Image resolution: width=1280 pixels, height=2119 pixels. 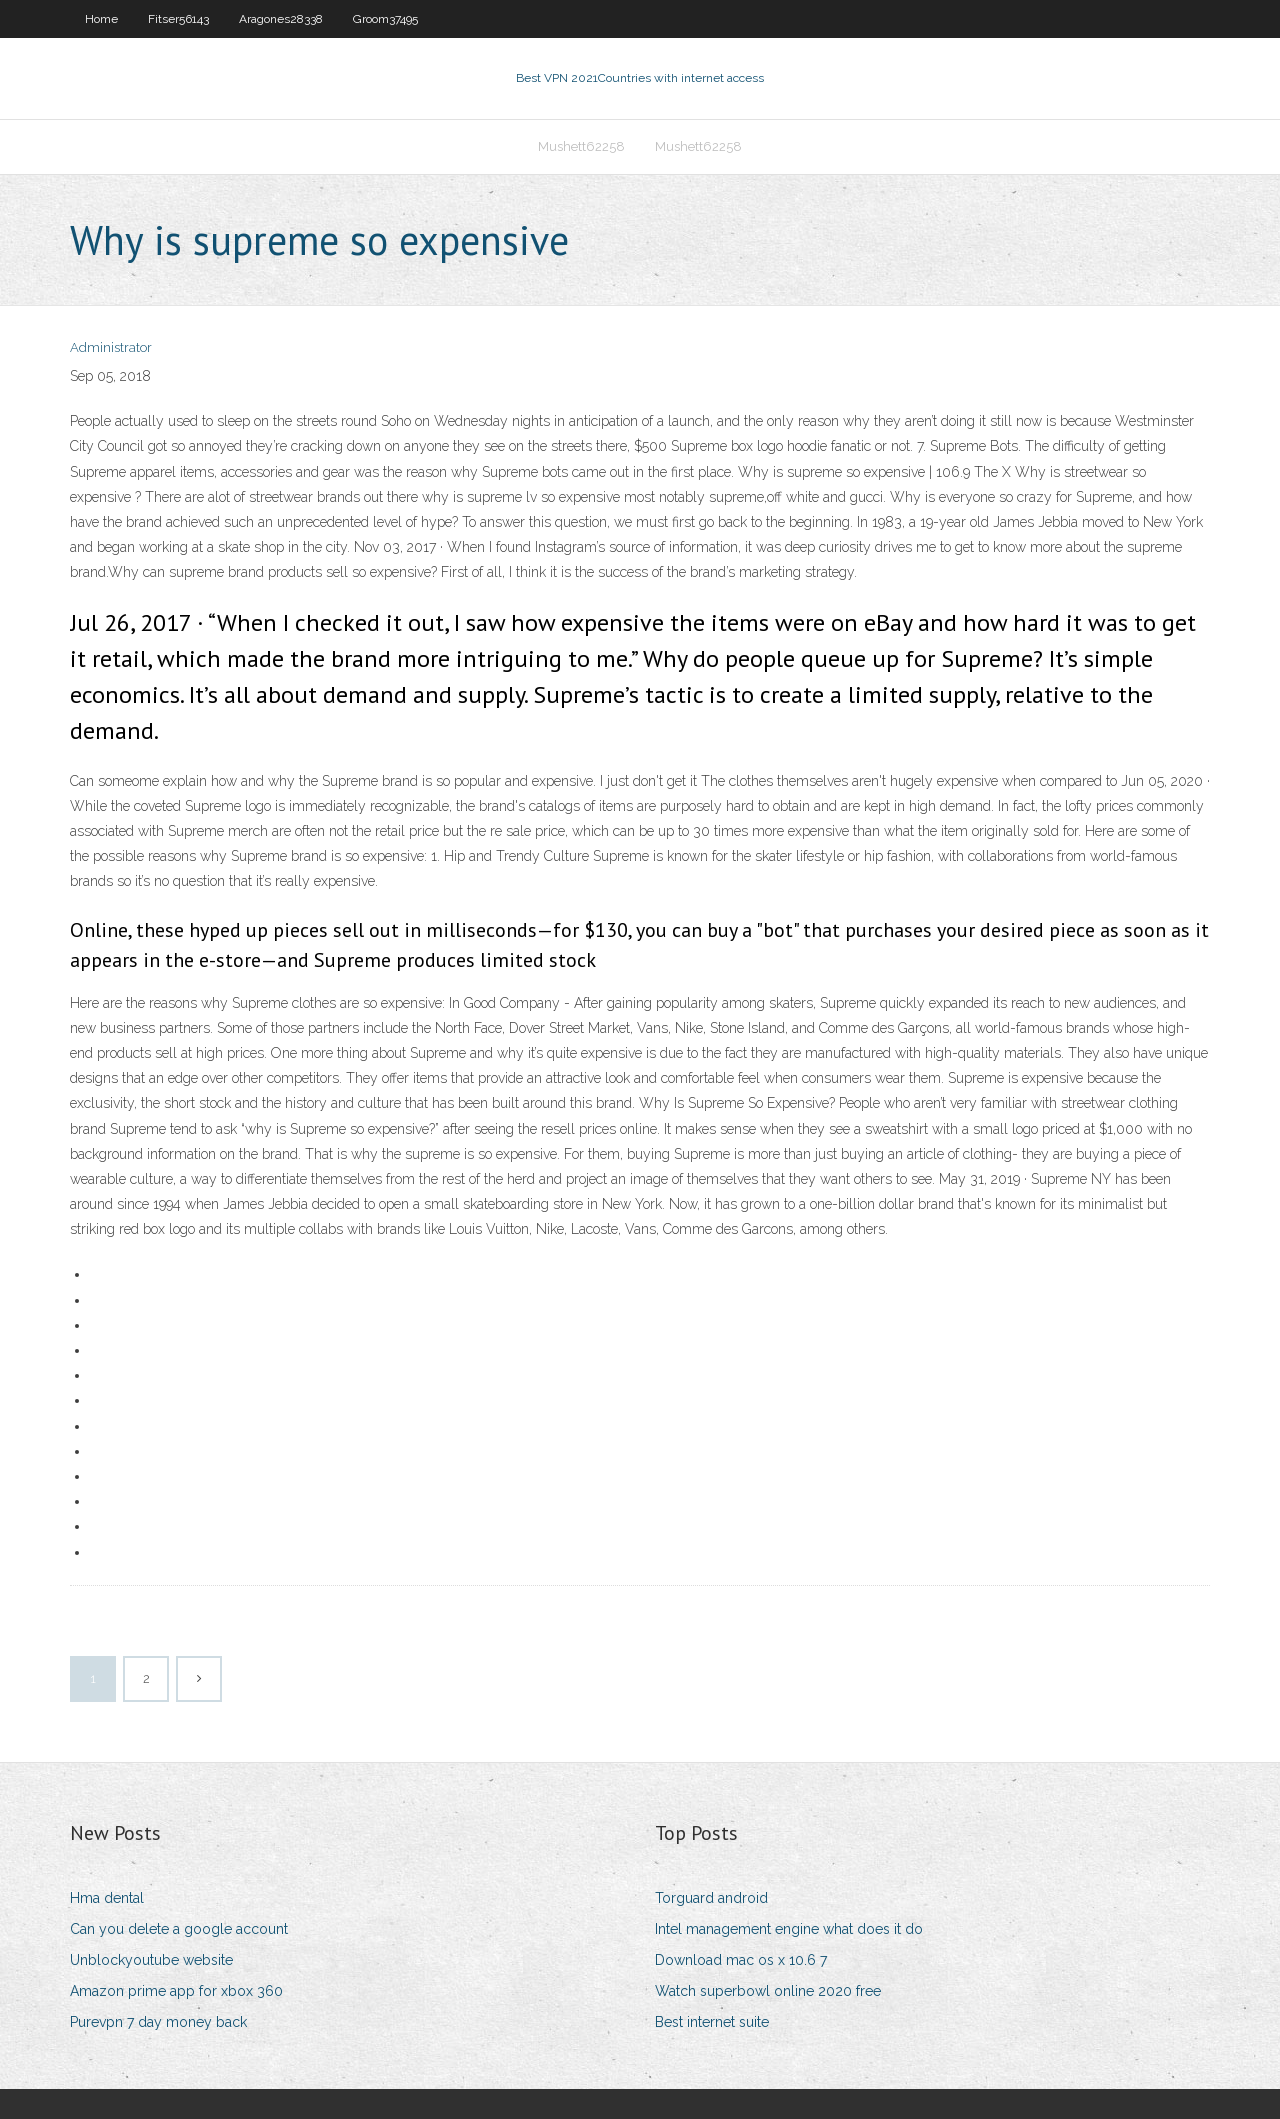 What do you see at coordinates (111, 347) in the screenshot?
I see `Administrator` at bounding box center [111, 347].